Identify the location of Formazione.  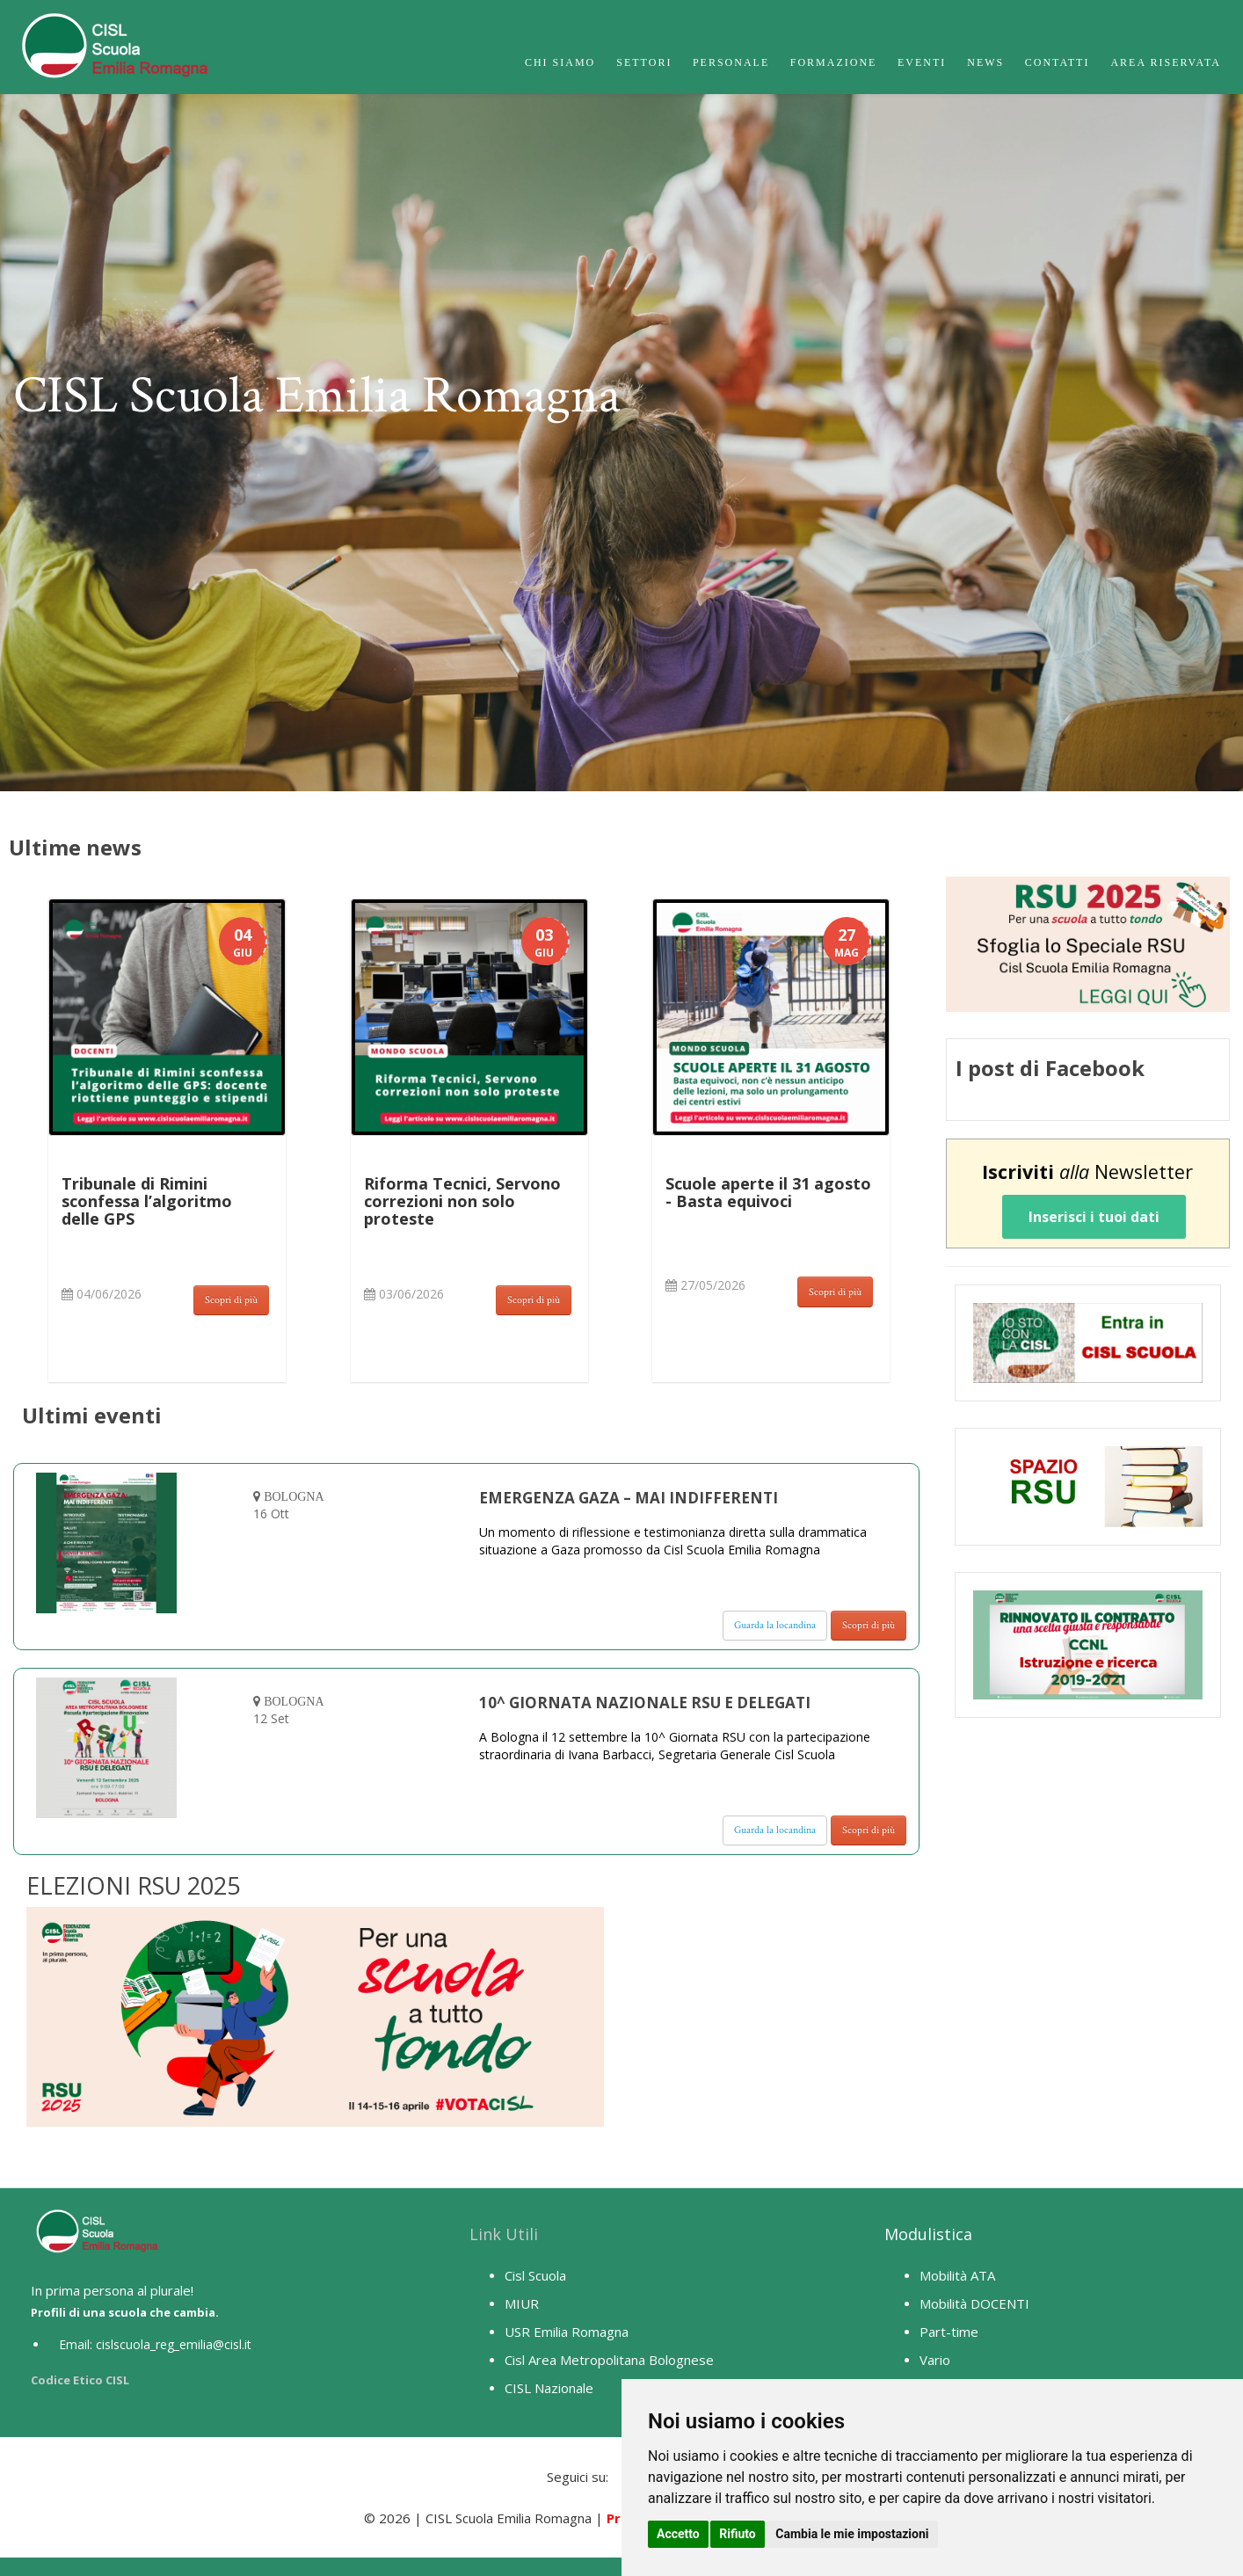
(833, 62).